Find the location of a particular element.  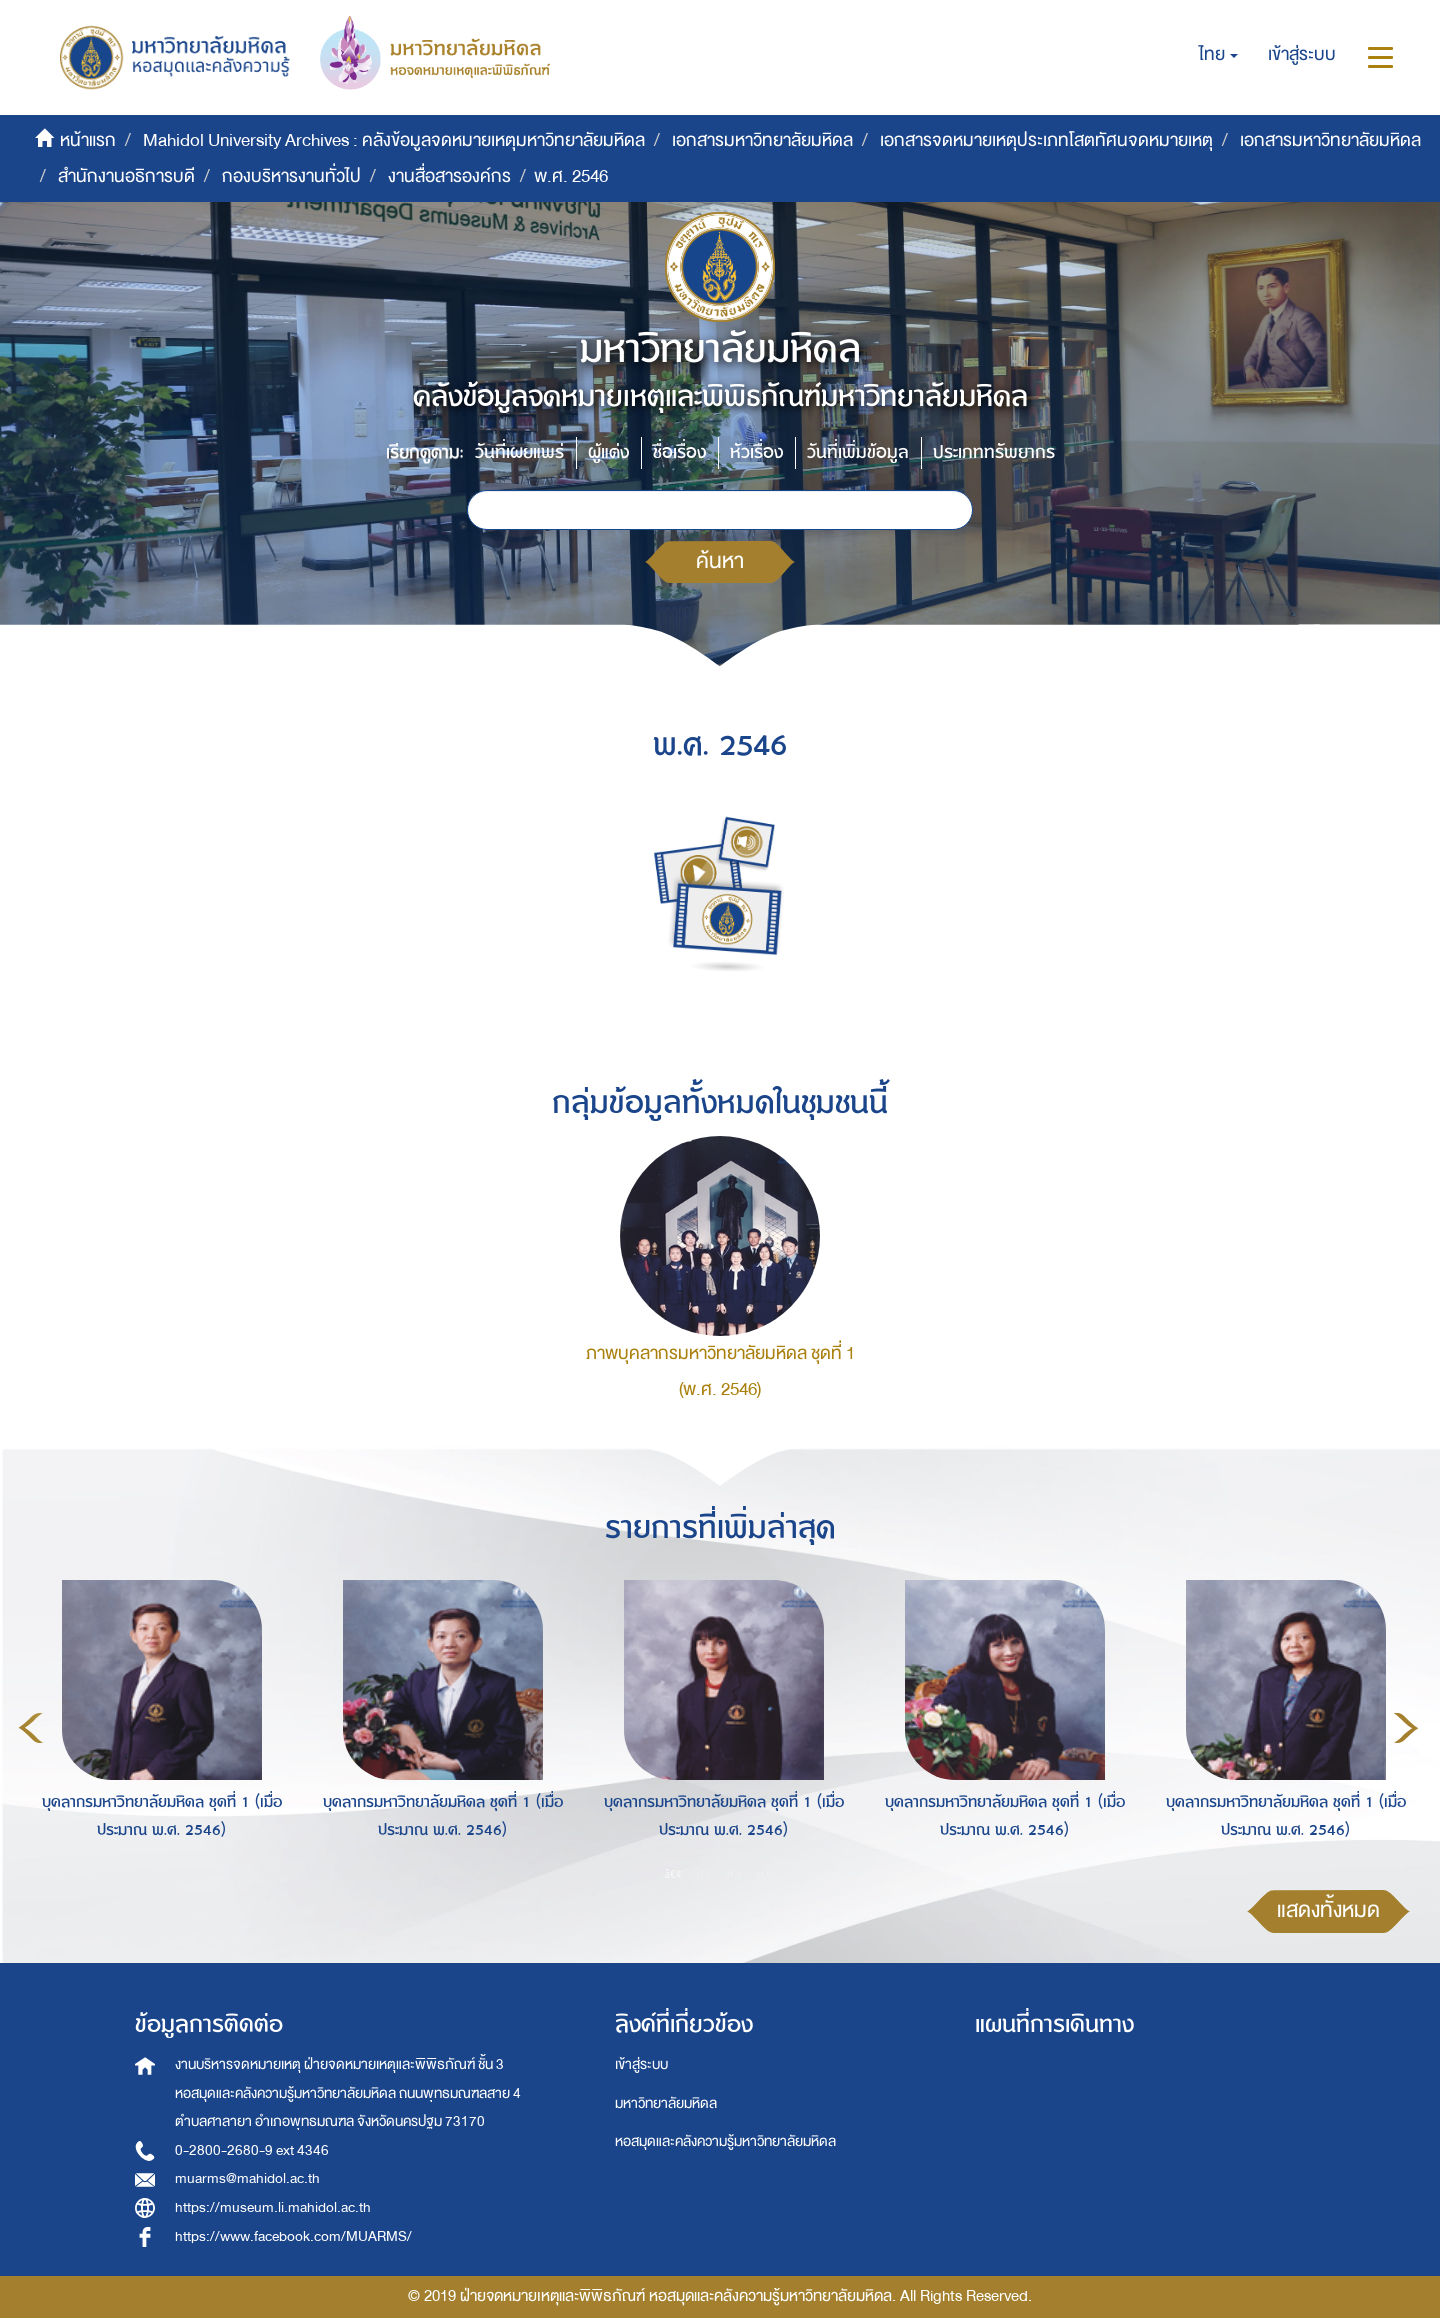

https://www.facebook.com/MUARMS/ is located at coordinates (293, 2236).